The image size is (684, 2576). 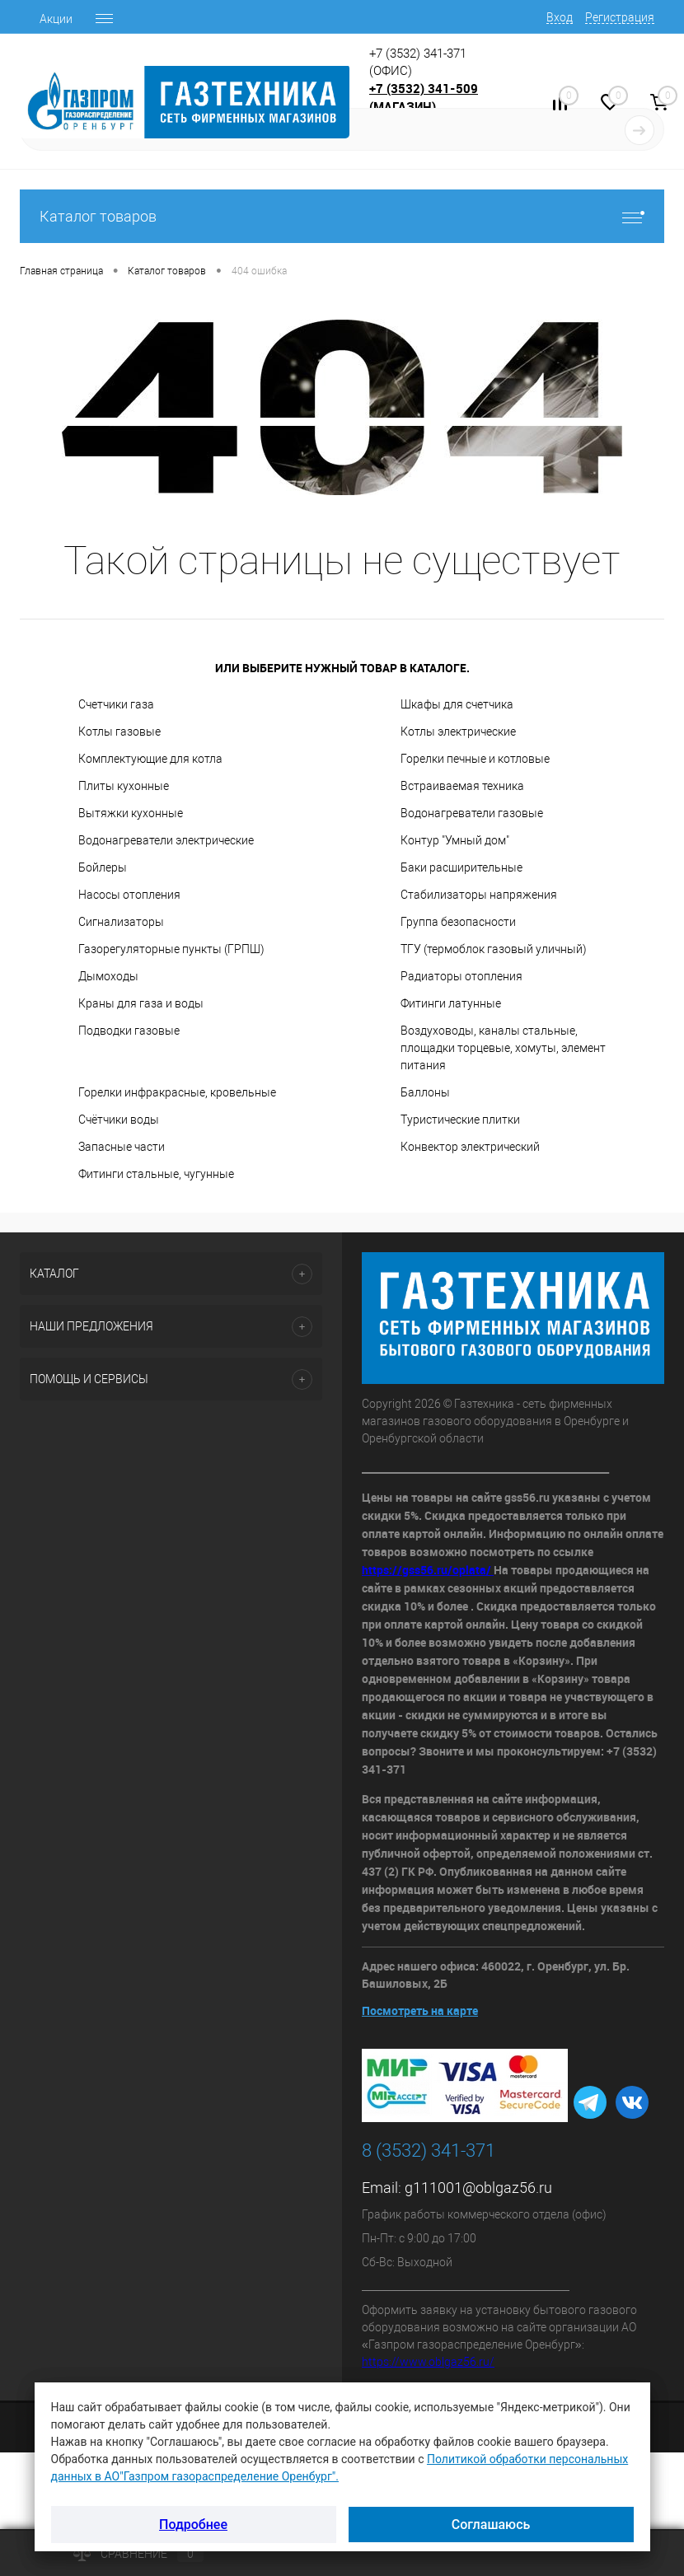 What do you see at coordinates (503, 1048) in the screenshot?
I see `Воздуховоды, каналы стальные, площадки торцевые, хомуты, элемент питания` at bounding box center [503, 1048].